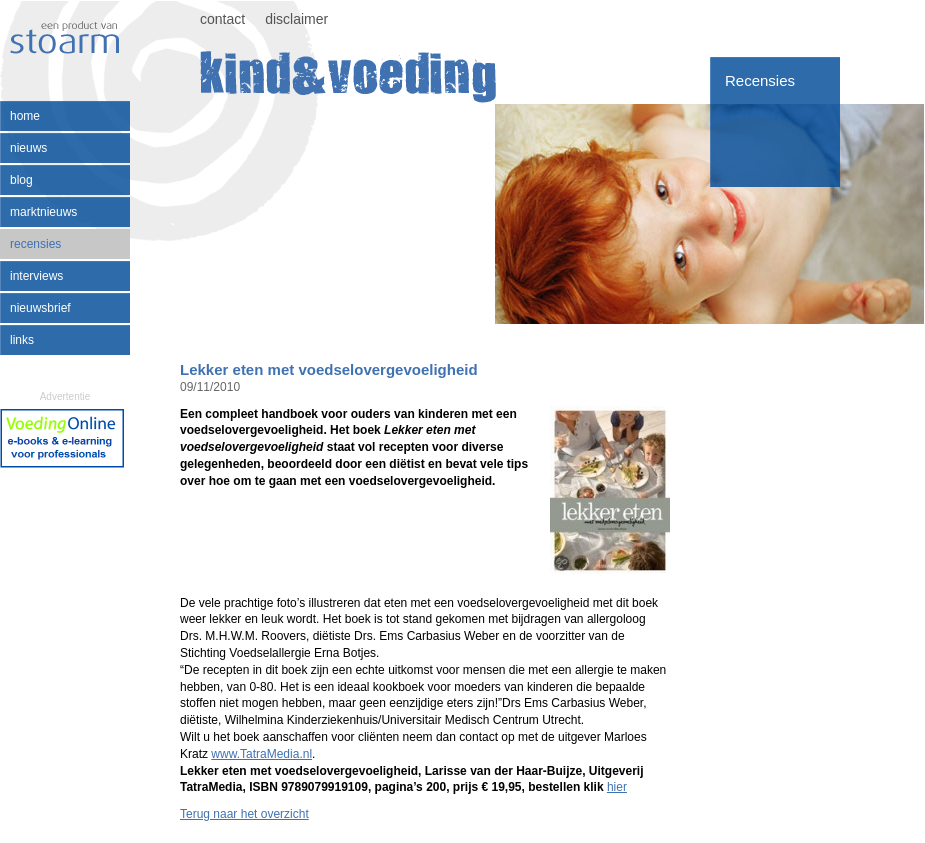 Image resolution: width=925 pixels, height=843 pixels. What do you see at coordinates (222, 19) in the screenshot?
I see `contact` at bounding box center [222, 19].